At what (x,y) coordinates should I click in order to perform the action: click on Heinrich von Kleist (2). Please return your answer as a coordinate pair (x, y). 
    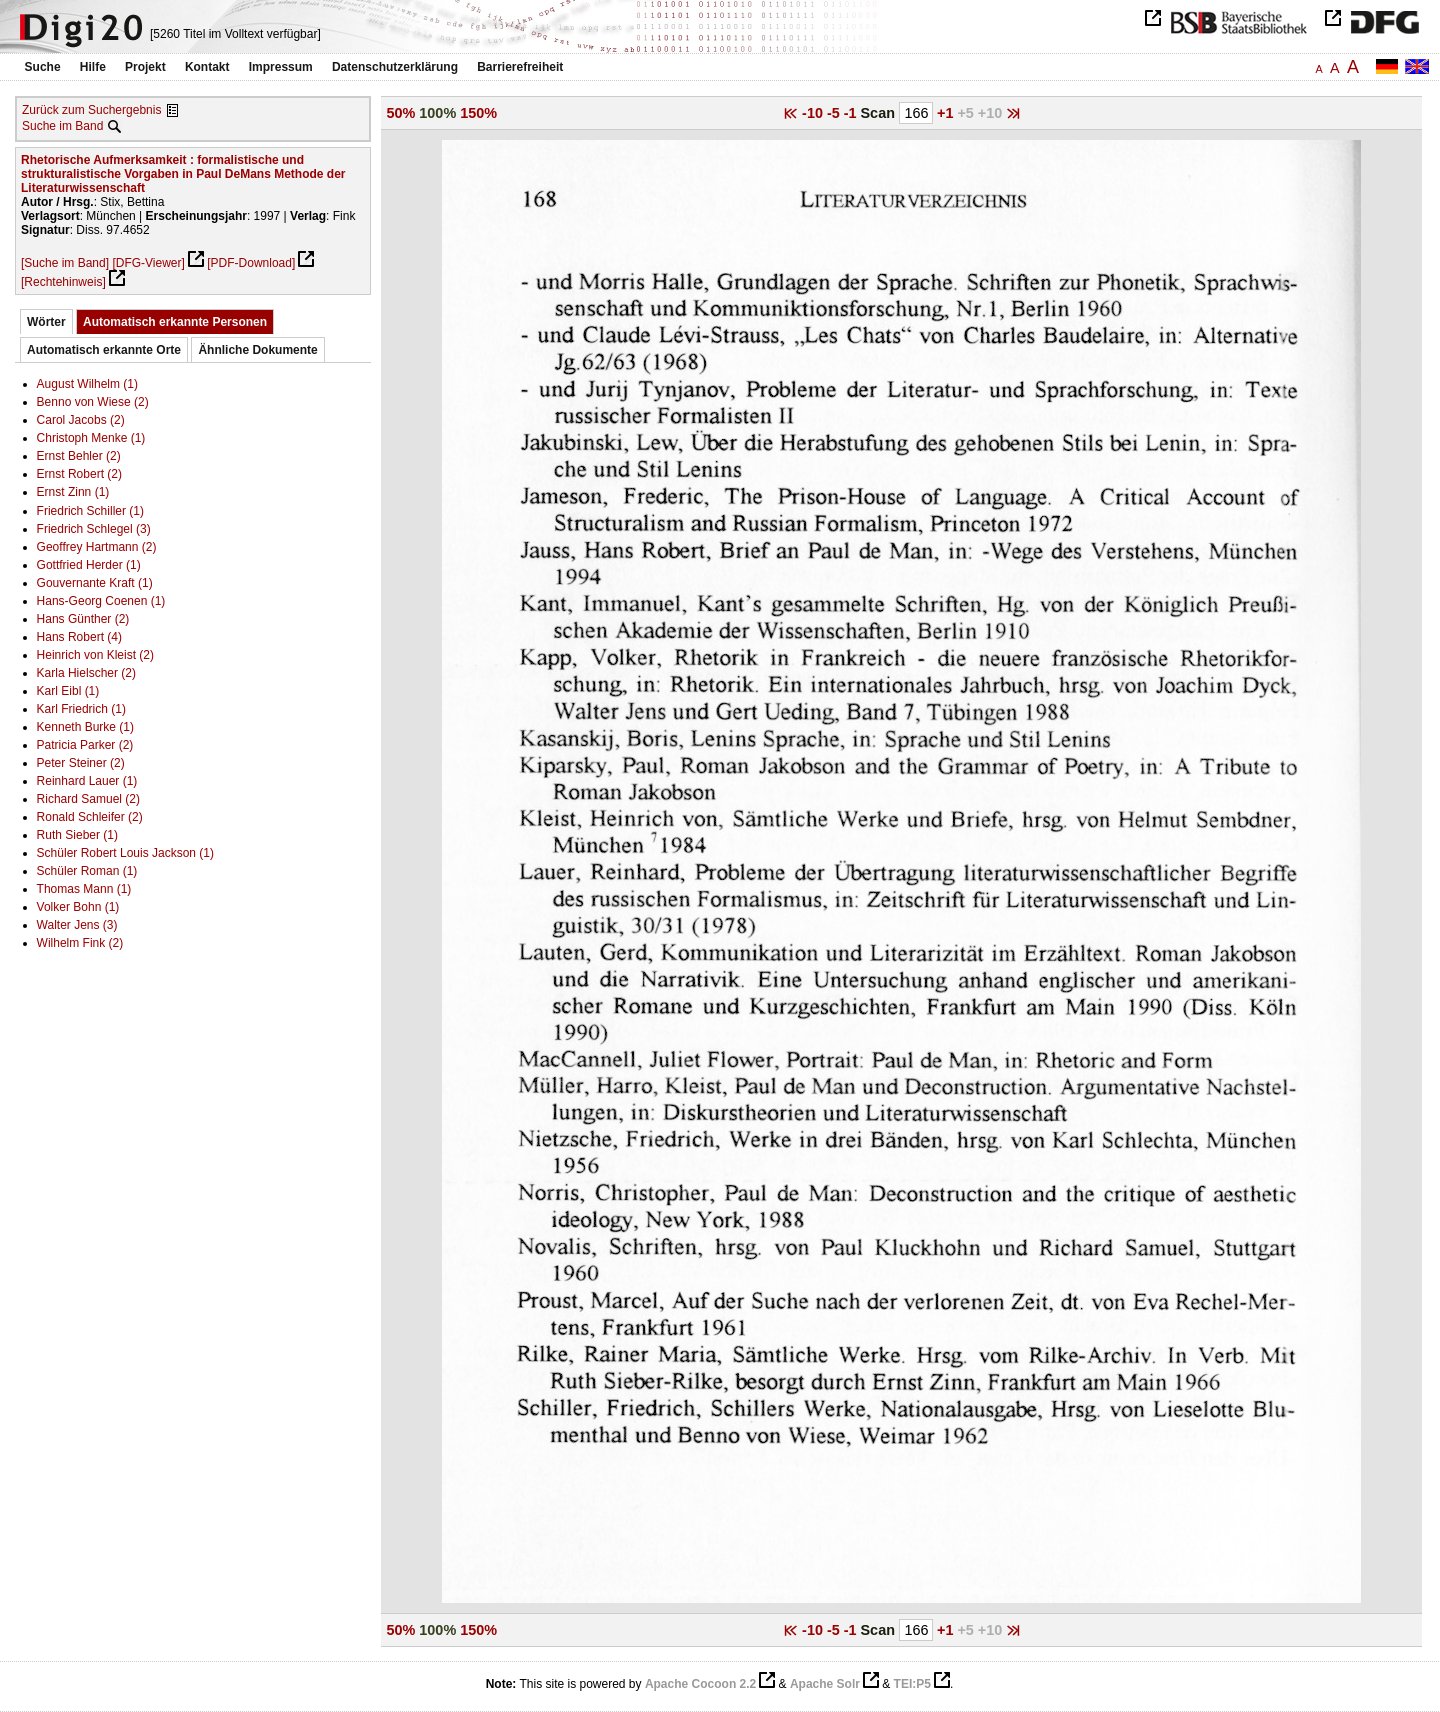
    Looking at the image, I should click on (95, 655).